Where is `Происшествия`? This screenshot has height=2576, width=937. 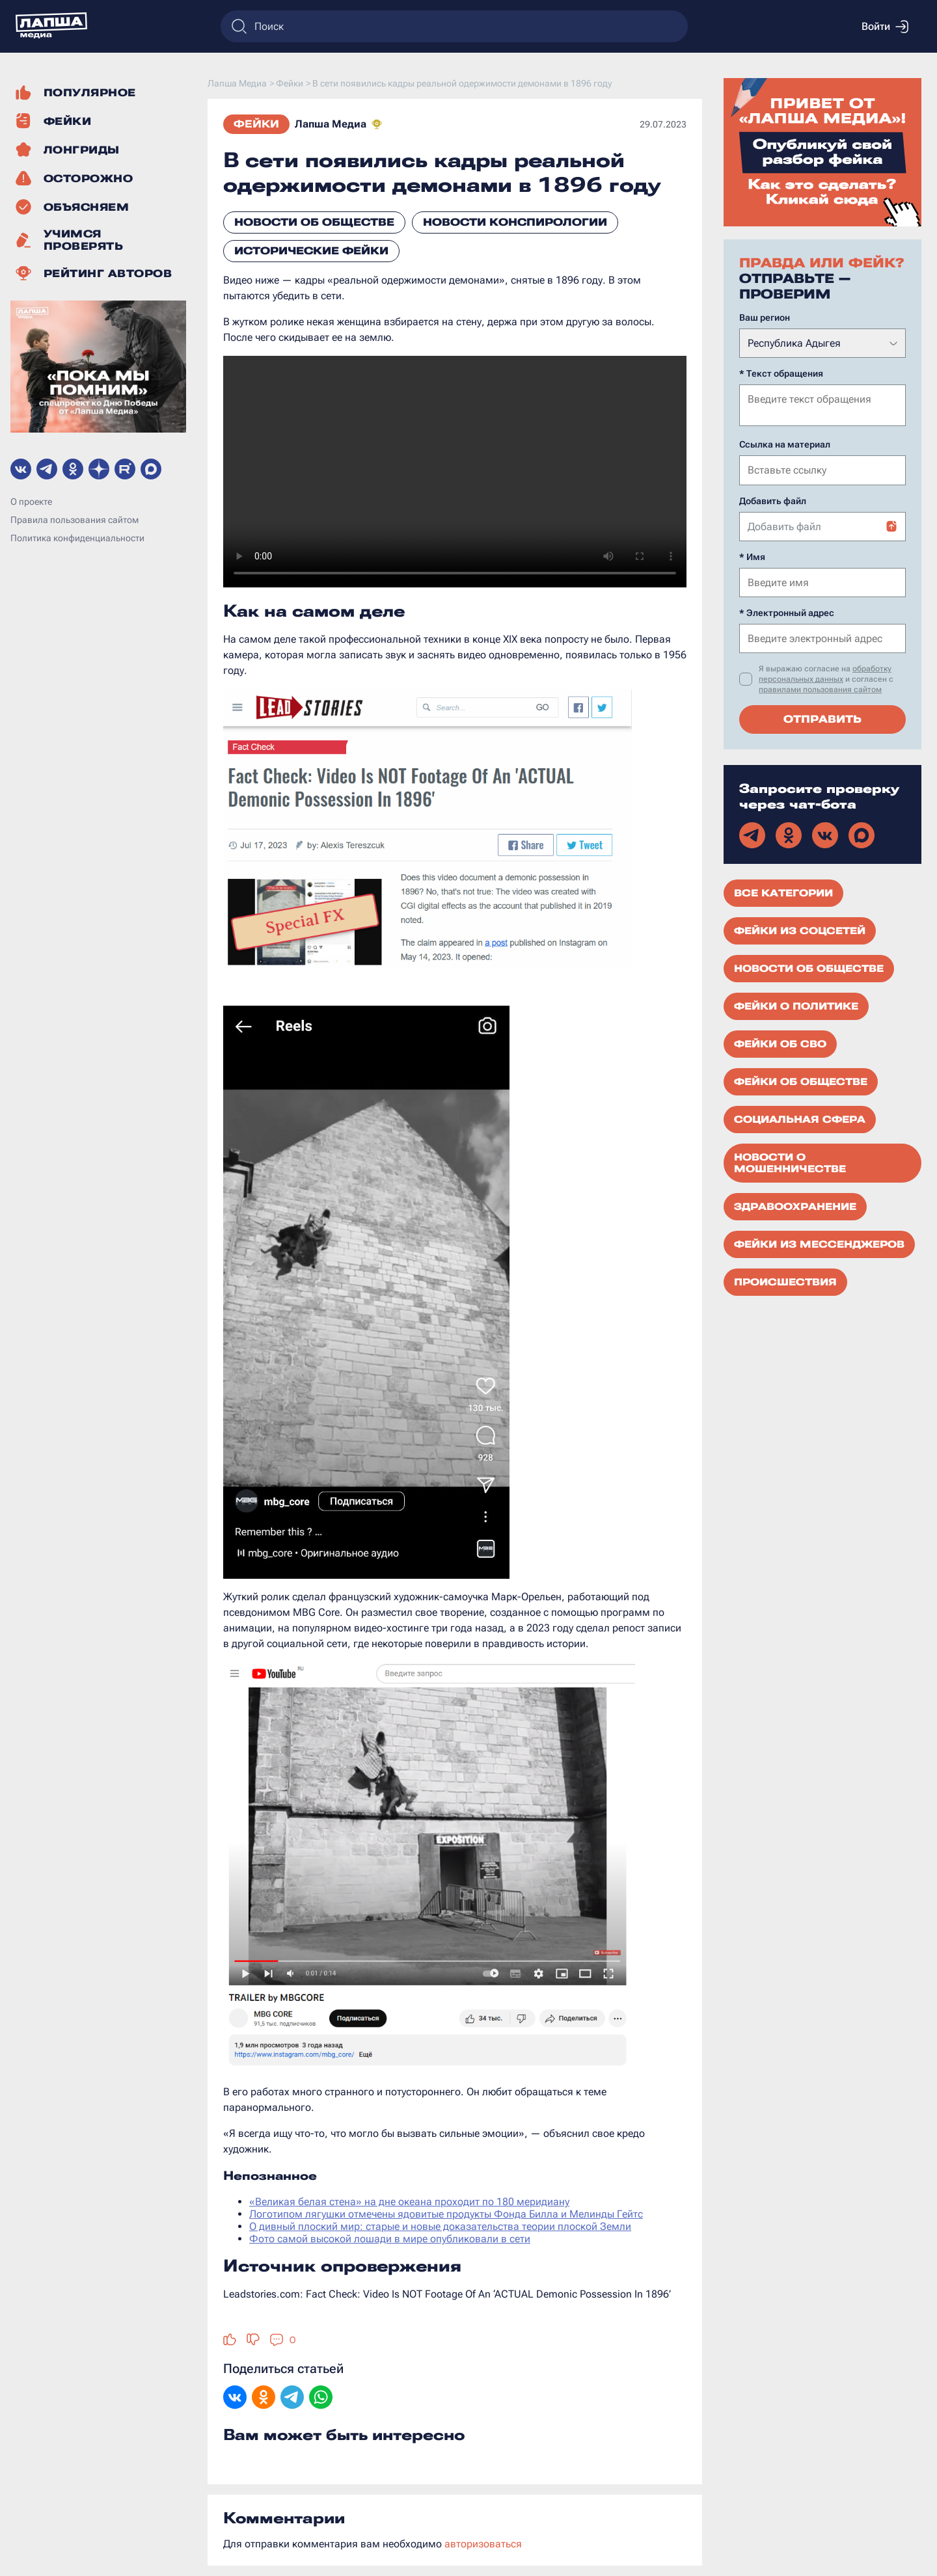 Происшествия is located at coordinates (785, 1281).